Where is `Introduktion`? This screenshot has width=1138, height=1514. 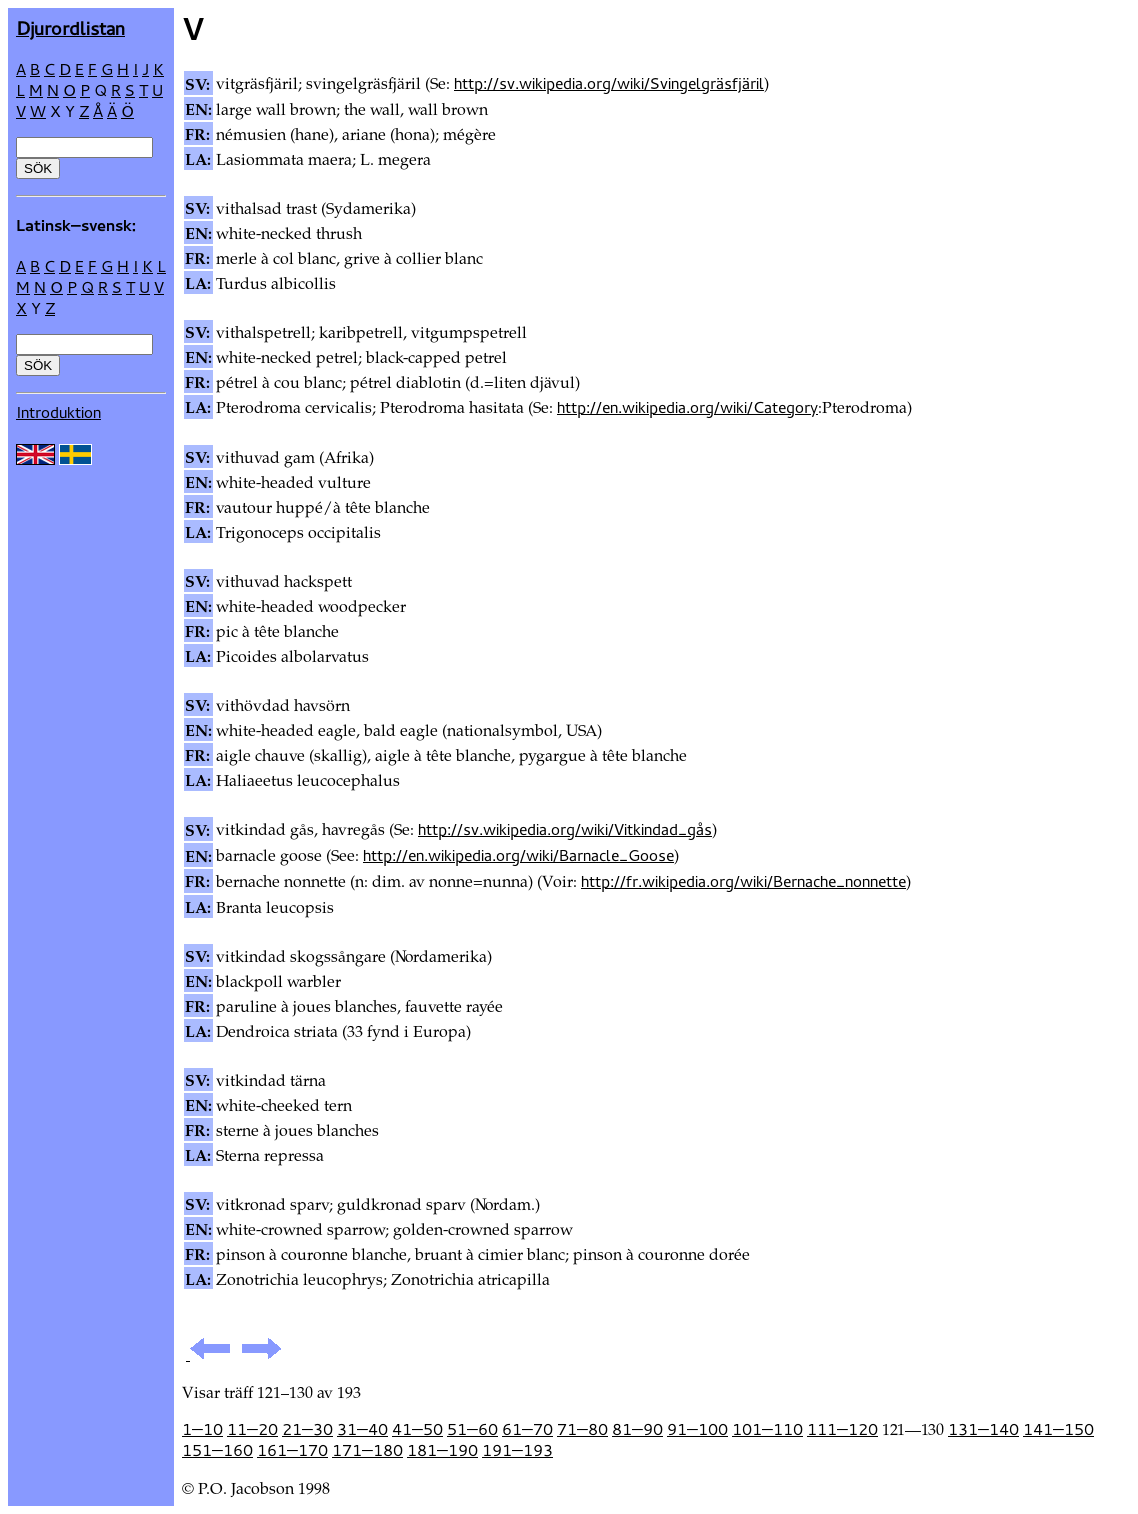 Introduktion is located at coordinates (58, 412).